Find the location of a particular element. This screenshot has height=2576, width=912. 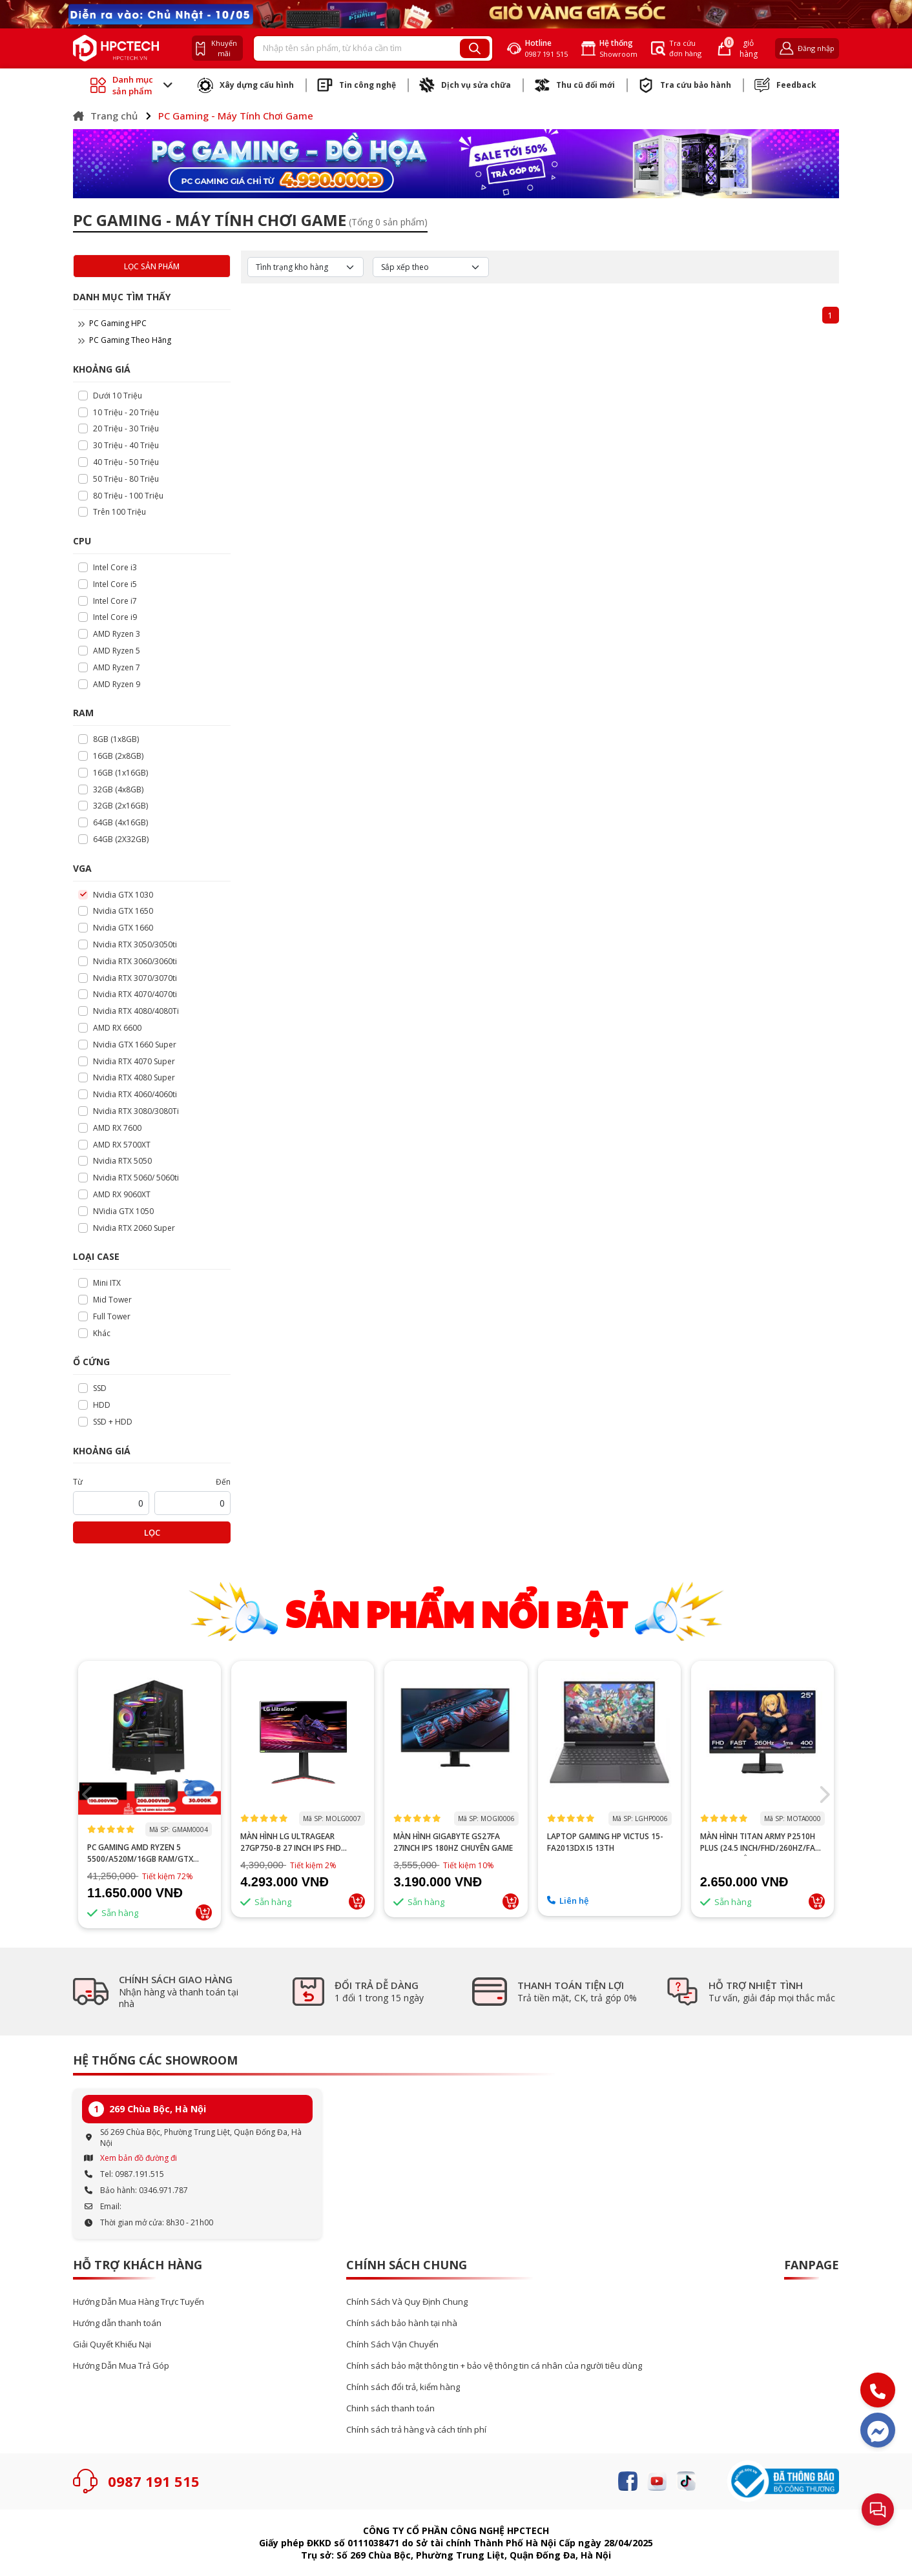

Trang chủ is located at coordinates (105, 115).